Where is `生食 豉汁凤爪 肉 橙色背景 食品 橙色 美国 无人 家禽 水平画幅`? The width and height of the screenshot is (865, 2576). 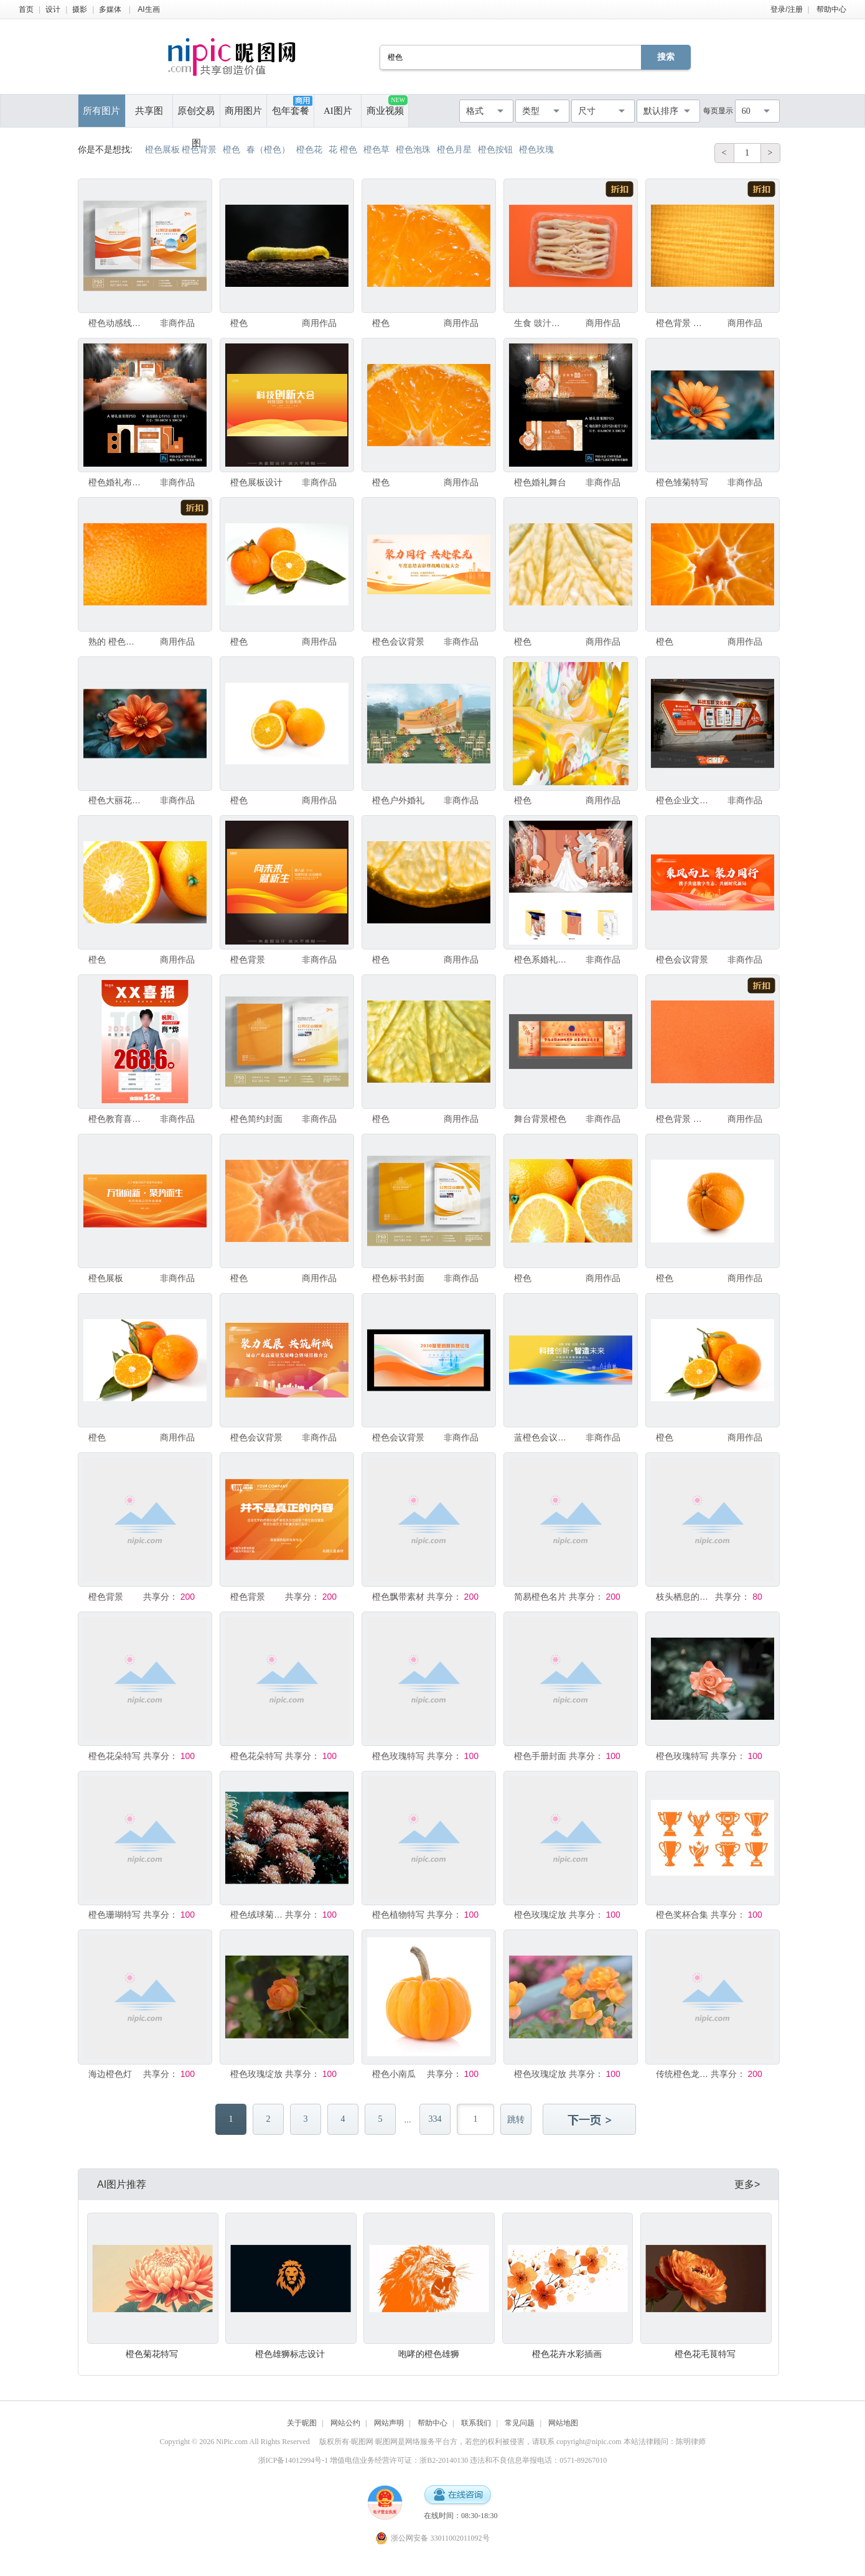
生食 豉汁凤爪 肉 橙色背景 食品 橙色 美国 无人 家禽 水平画幅 is located at coordinates (541, 323).